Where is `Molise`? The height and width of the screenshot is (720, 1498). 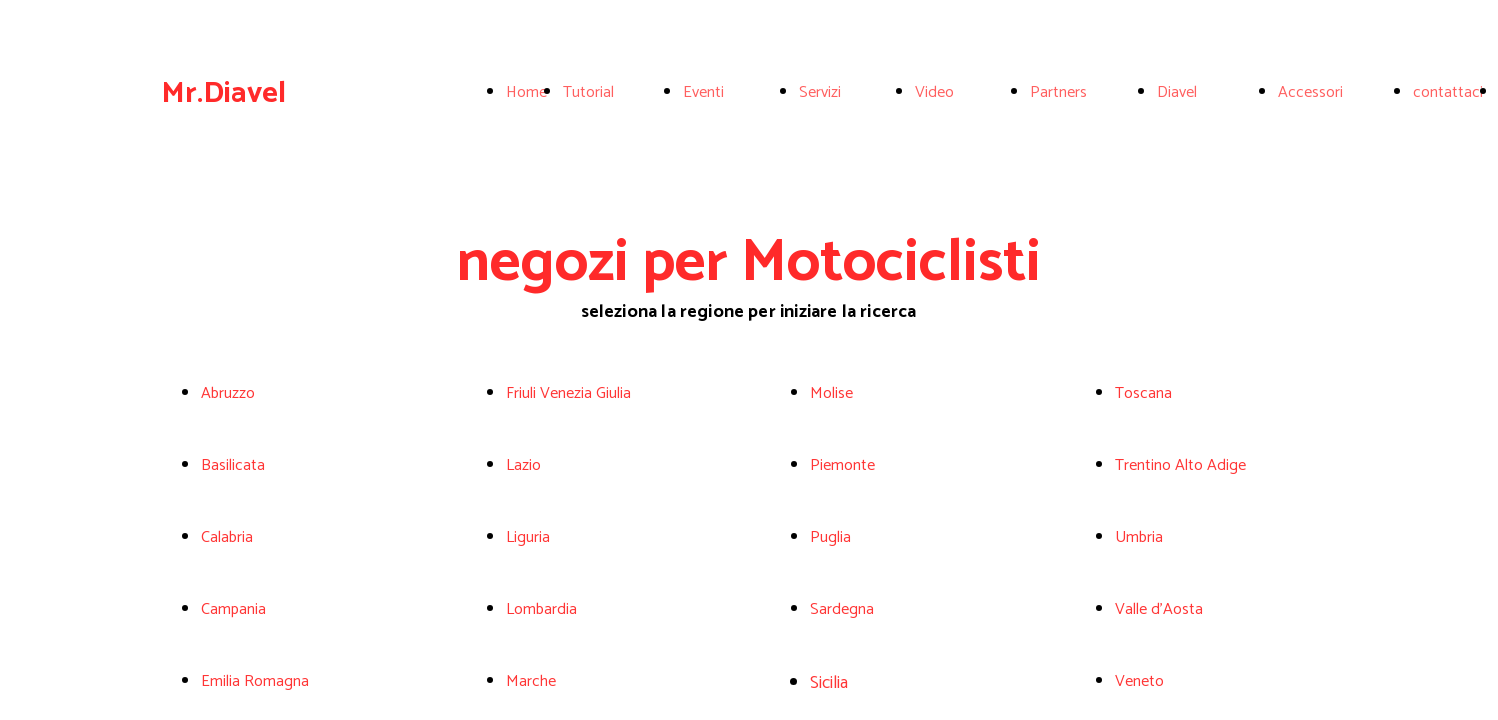
Molise is located at coordinates (831, 393).